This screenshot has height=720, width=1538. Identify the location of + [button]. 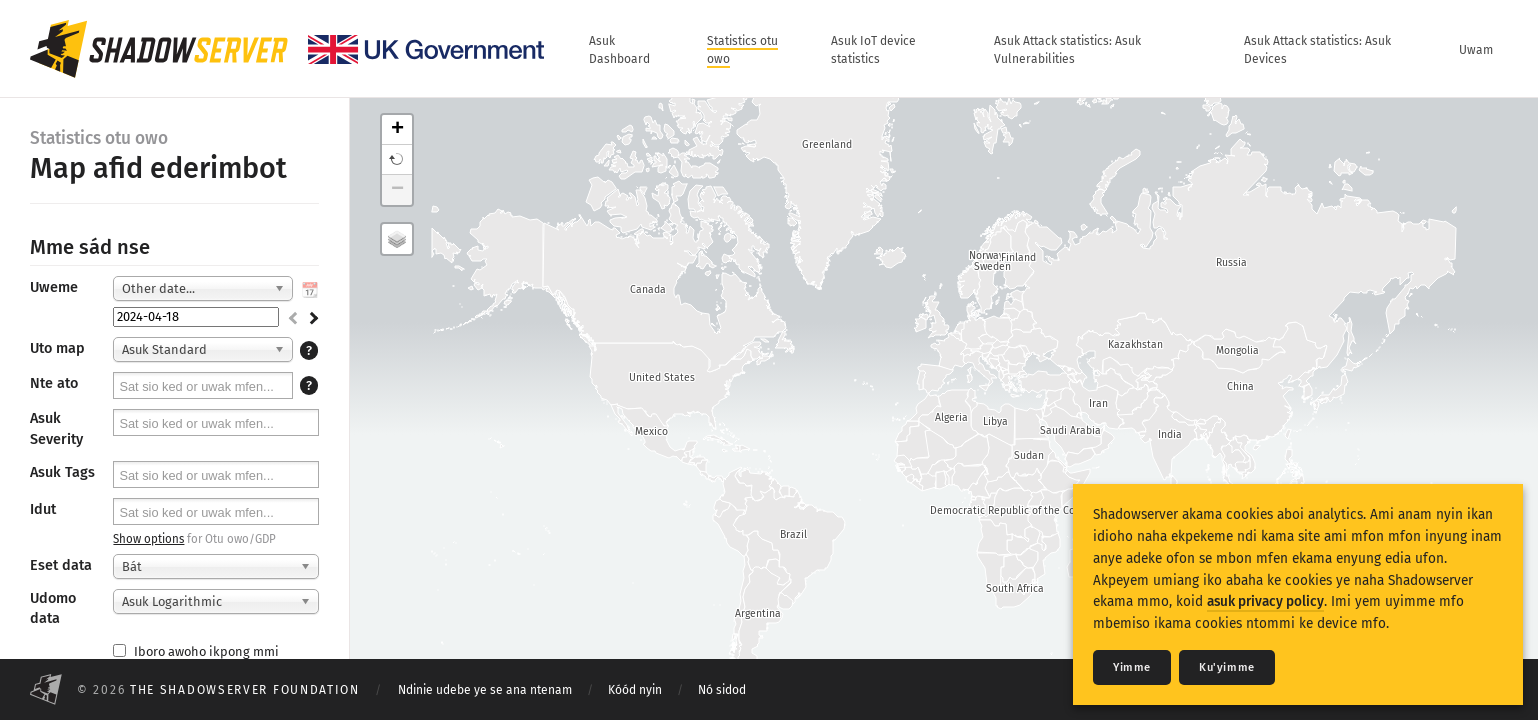
(397, 130).